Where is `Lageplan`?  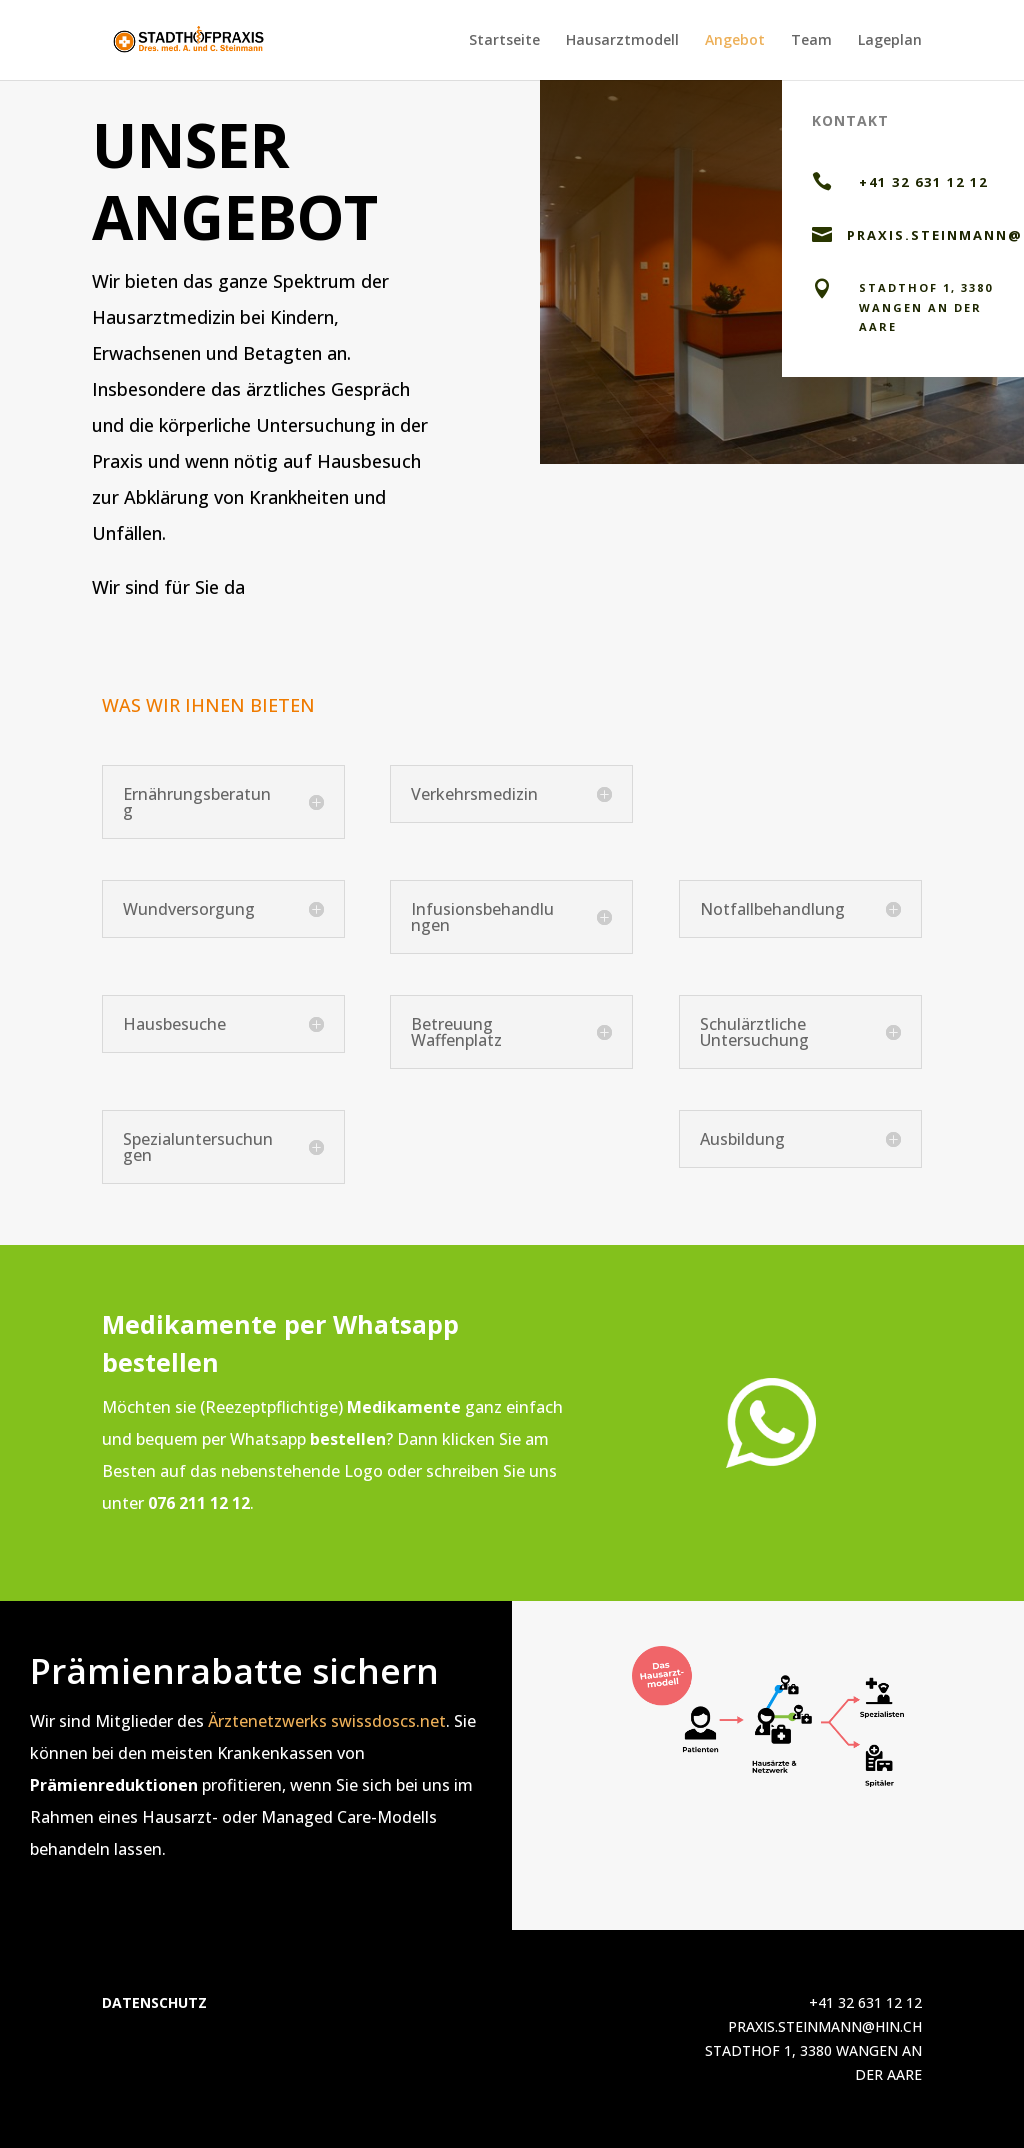 Lageplan is located at coordinates (890, 41).